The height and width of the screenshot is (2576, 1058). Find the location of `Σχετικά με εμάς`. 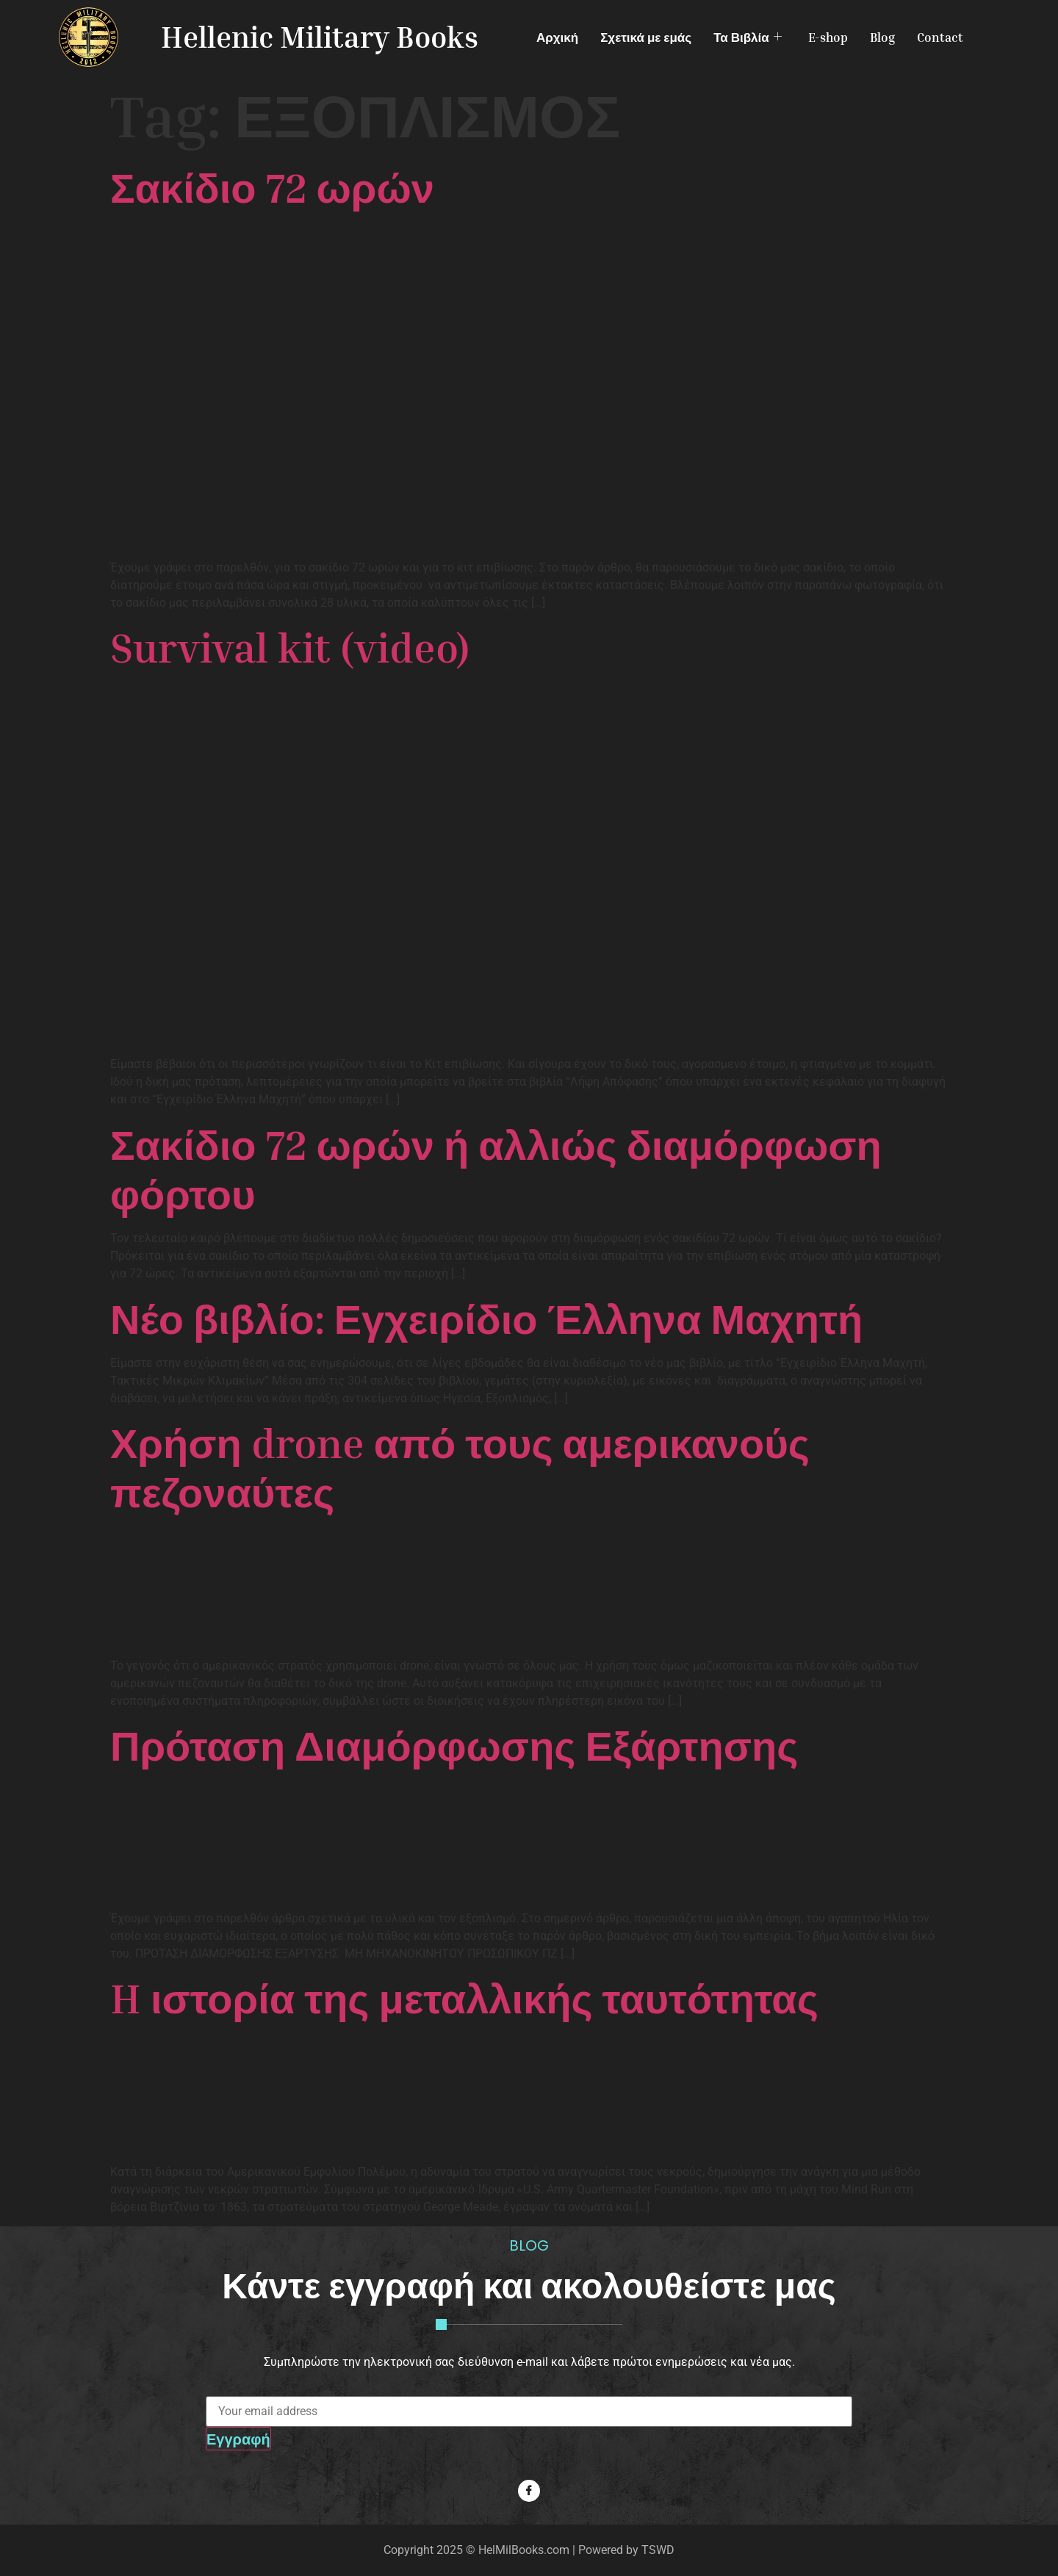

Σχετικά με εμάς is located at coordinates (645, 37).